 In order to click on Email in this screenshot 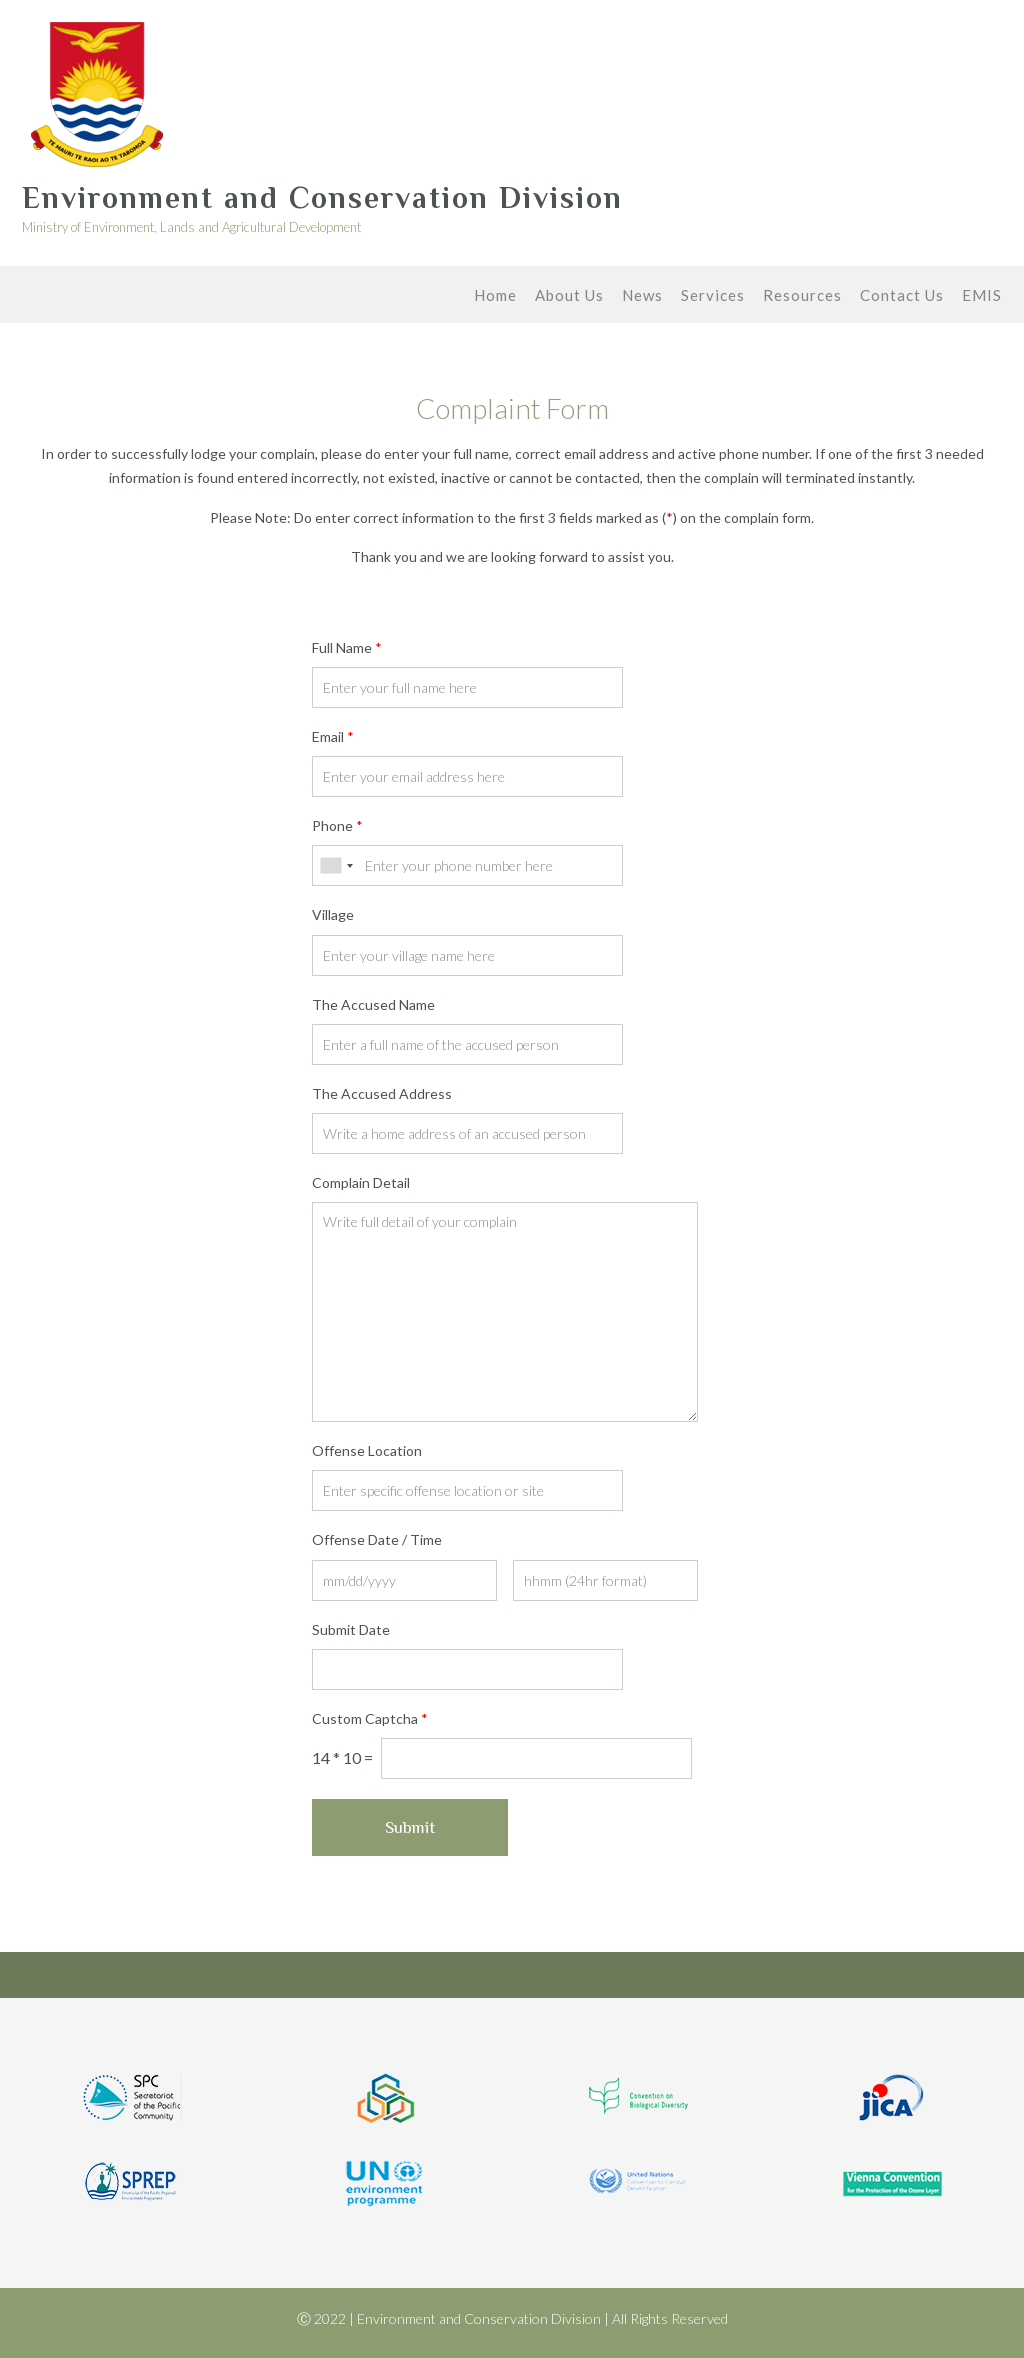, I will do `click(333, 736)`.